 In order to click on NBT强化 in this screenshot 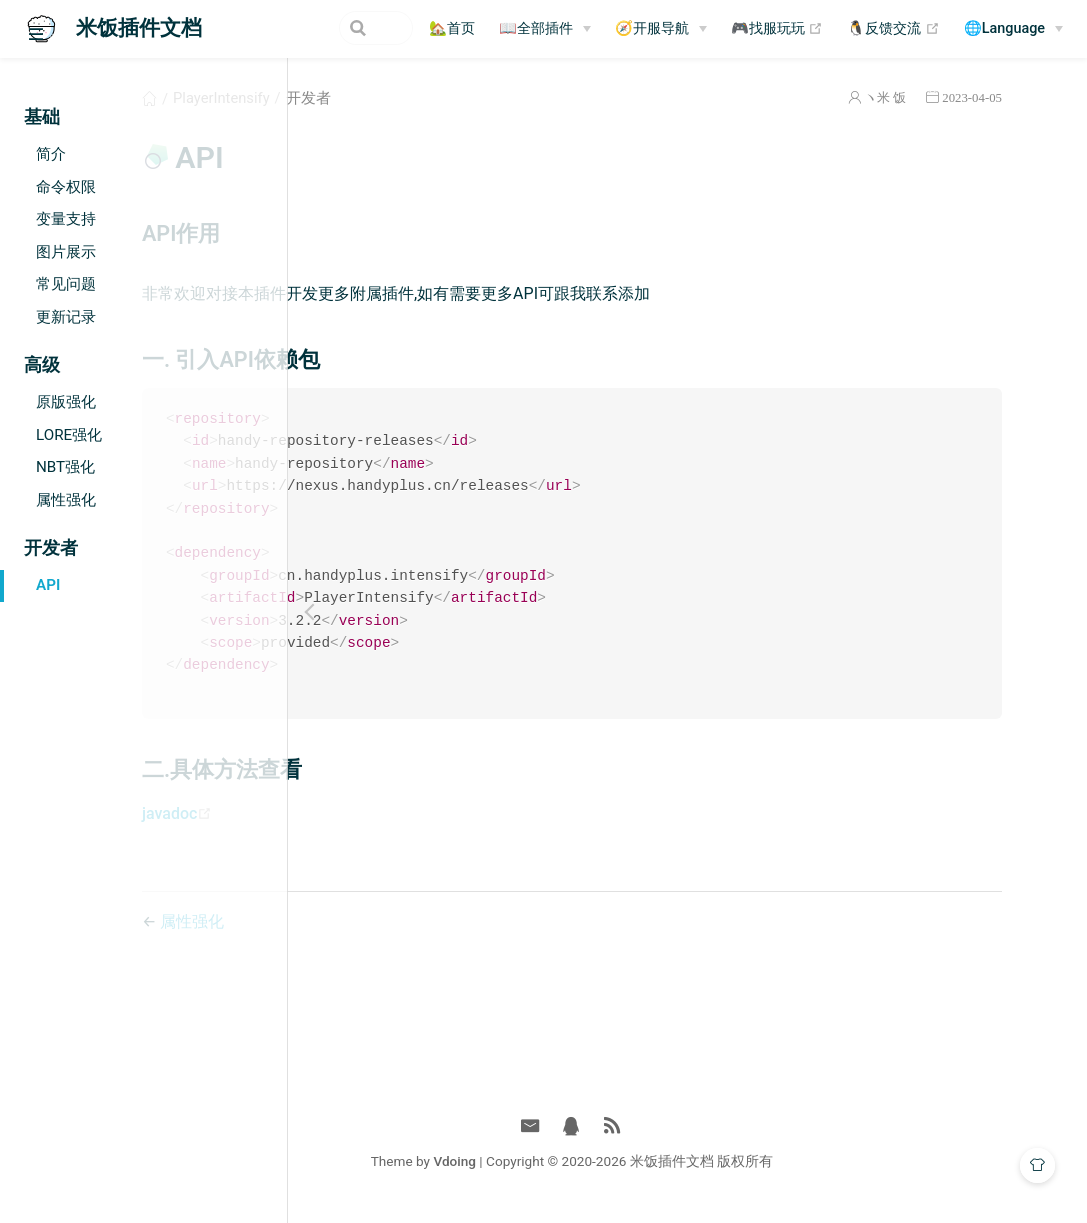, I will do `click(65, 467)`.